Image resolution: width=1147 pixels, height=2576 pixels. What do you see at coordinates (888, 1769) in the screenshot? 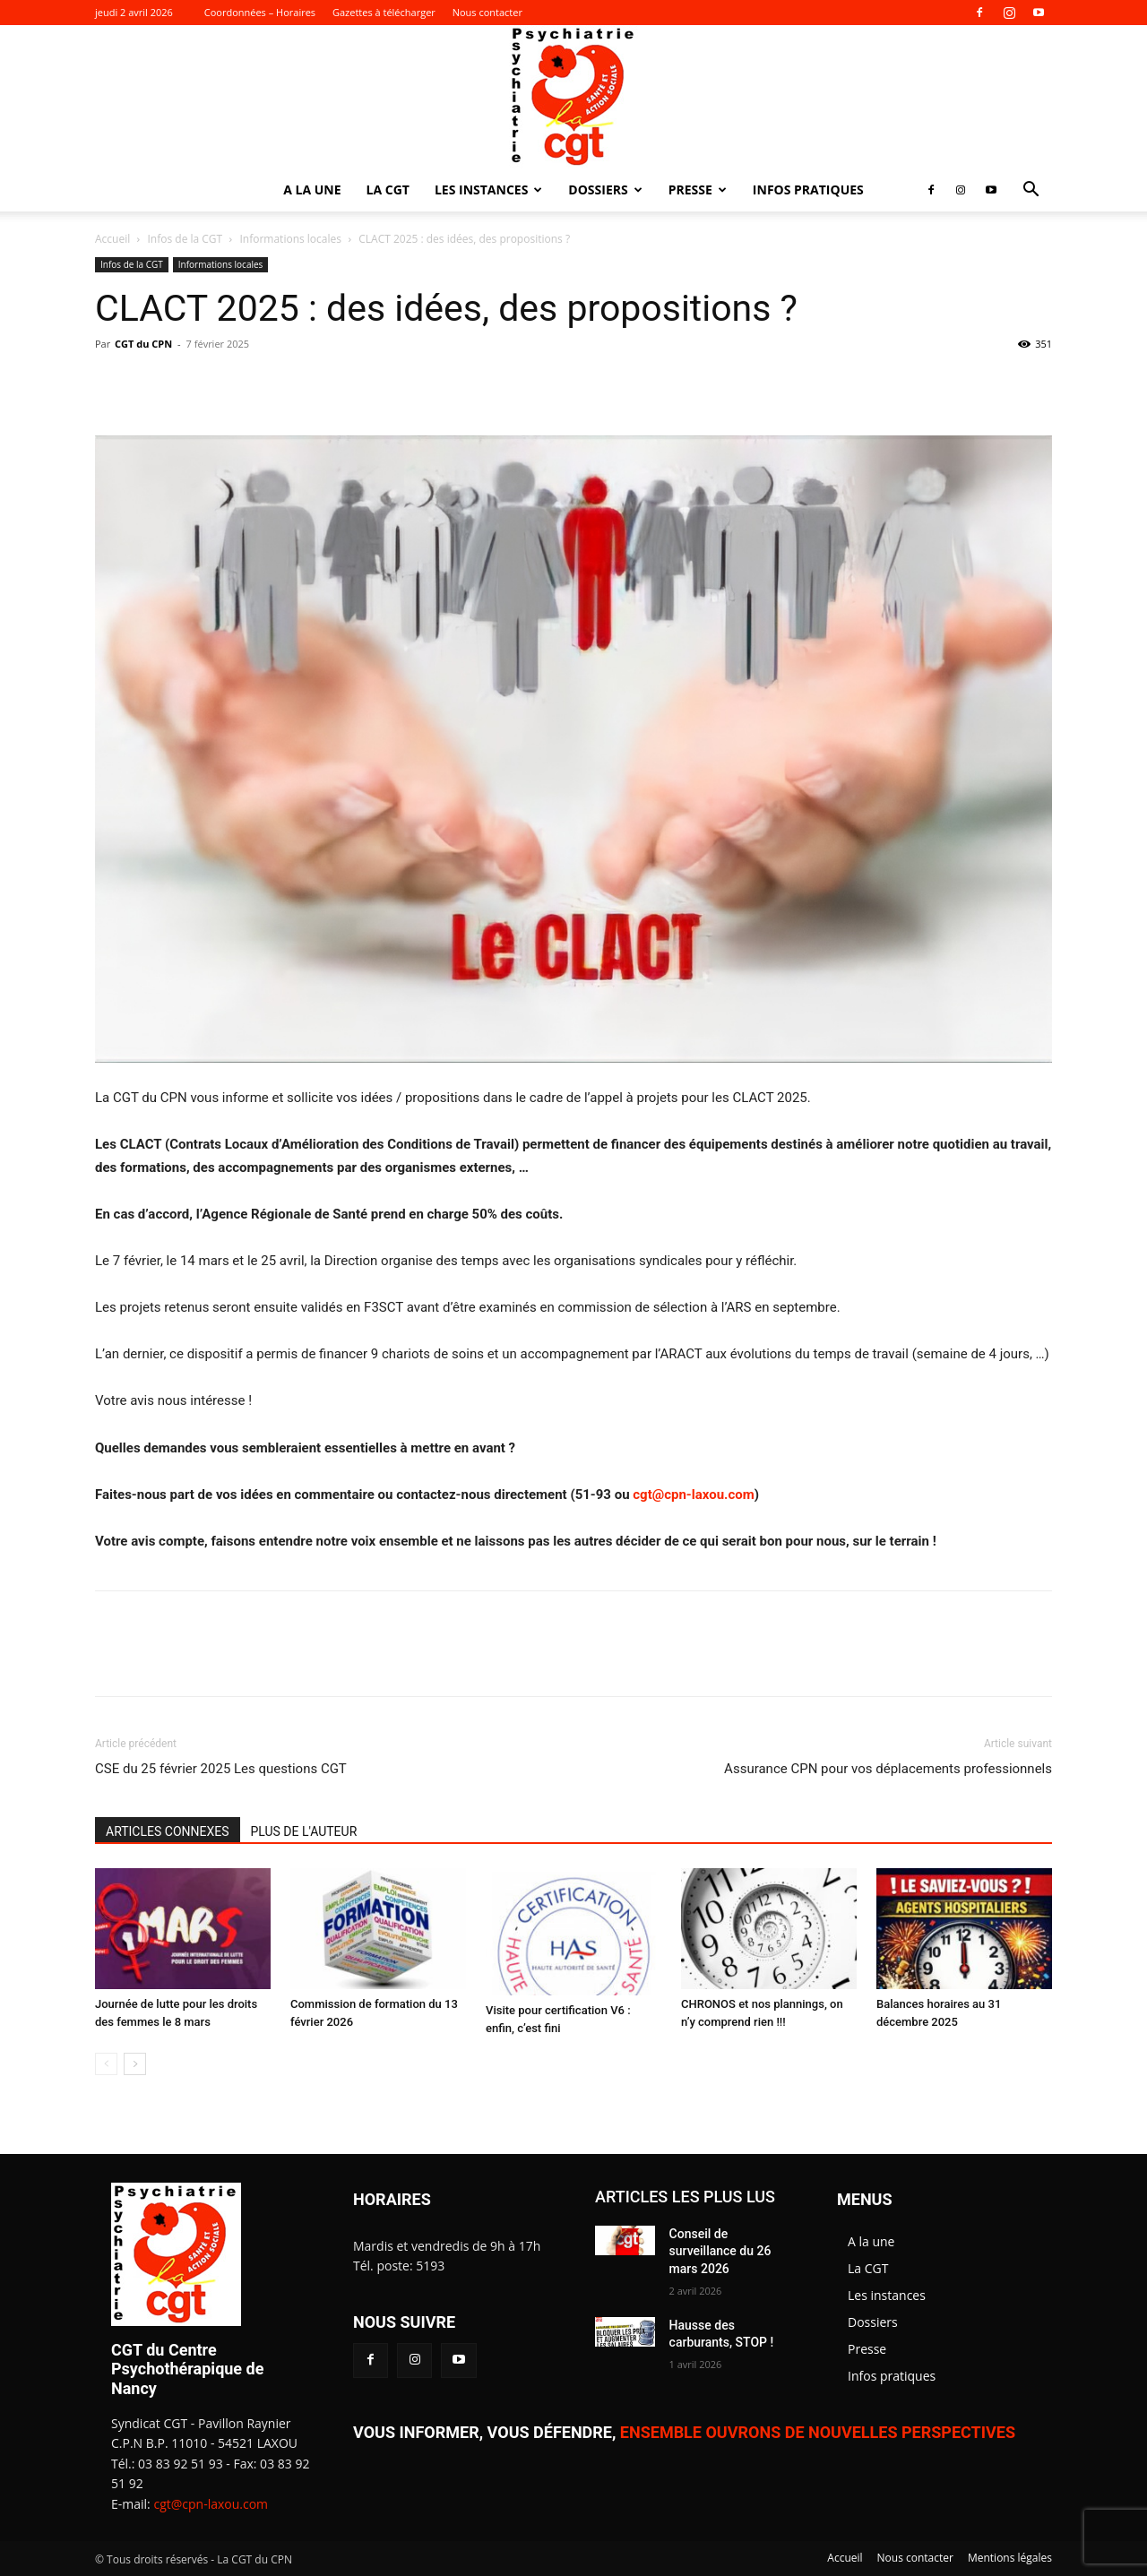
I see `Assurance CPN pour vos déplacements professionnels` at bounding box center [888, 1769].